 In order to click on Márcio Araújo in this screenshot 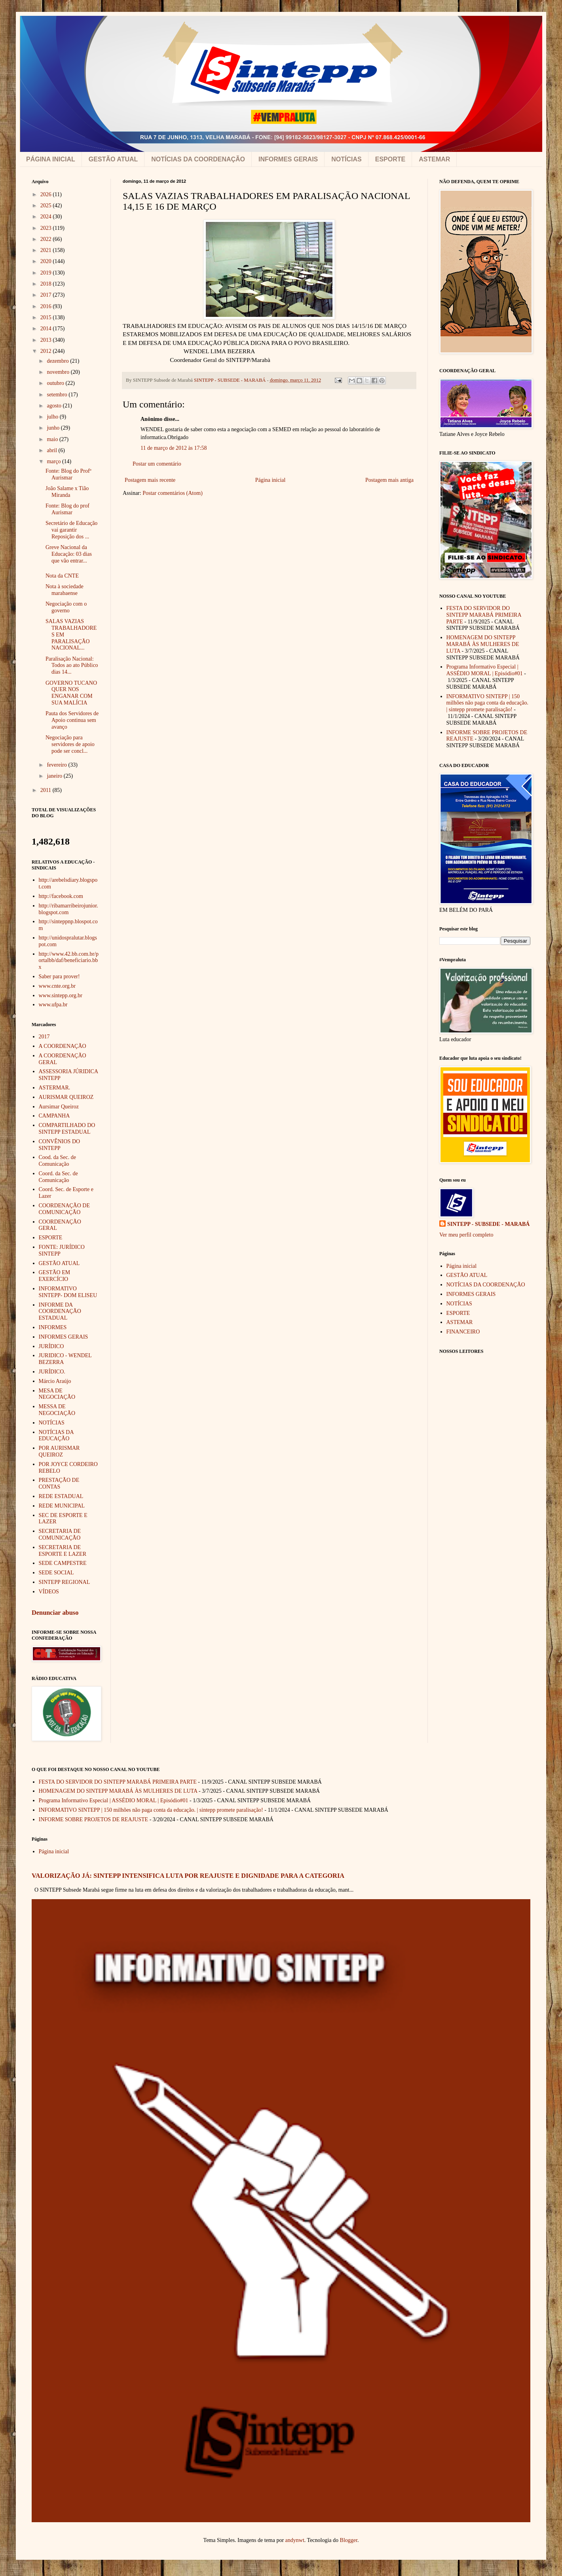, I will do `click(55, 1381)`.